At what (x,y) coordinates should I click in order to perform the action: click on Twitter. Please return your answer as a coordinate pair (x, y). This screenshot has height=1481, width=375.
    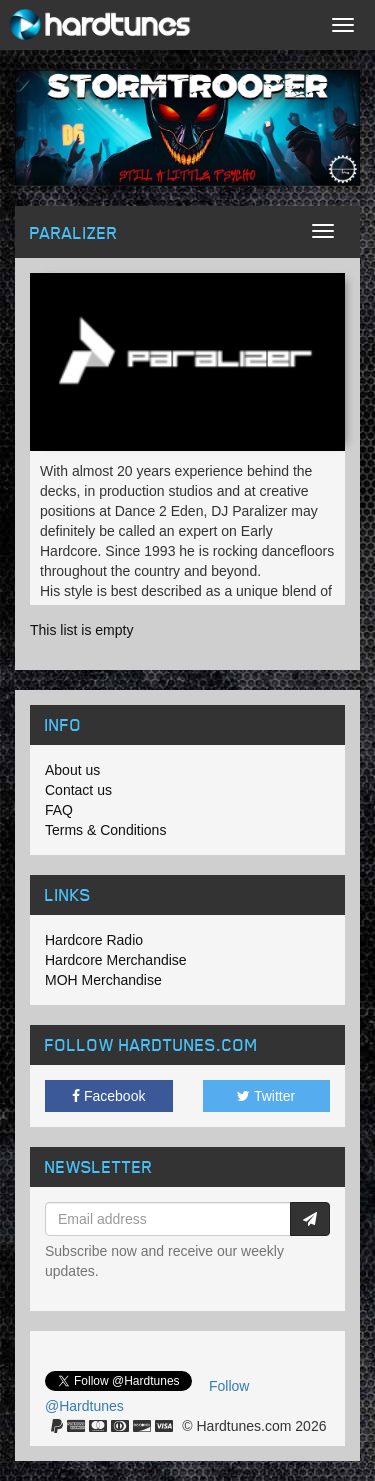
    Looking at the image, I should click on (266, 1096).